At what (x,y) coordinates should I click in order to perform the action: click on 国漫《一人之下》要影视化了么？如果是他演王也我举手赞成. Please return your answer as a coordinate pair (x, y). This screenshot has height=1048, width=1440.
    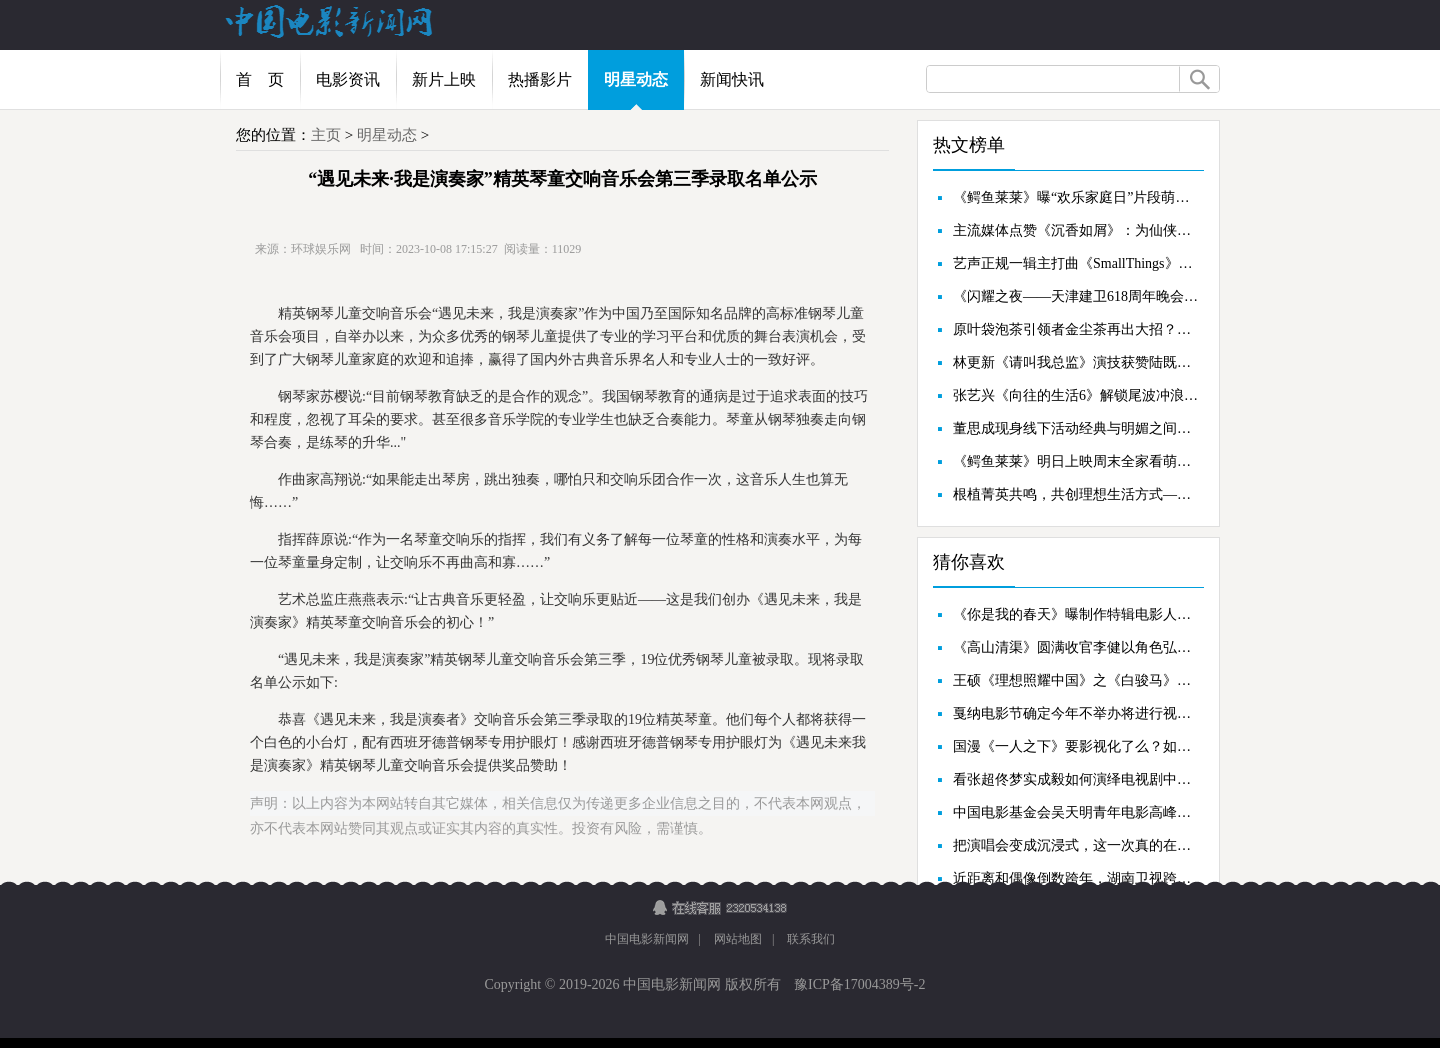
    Looking at the image, I should click on (1076, 746).